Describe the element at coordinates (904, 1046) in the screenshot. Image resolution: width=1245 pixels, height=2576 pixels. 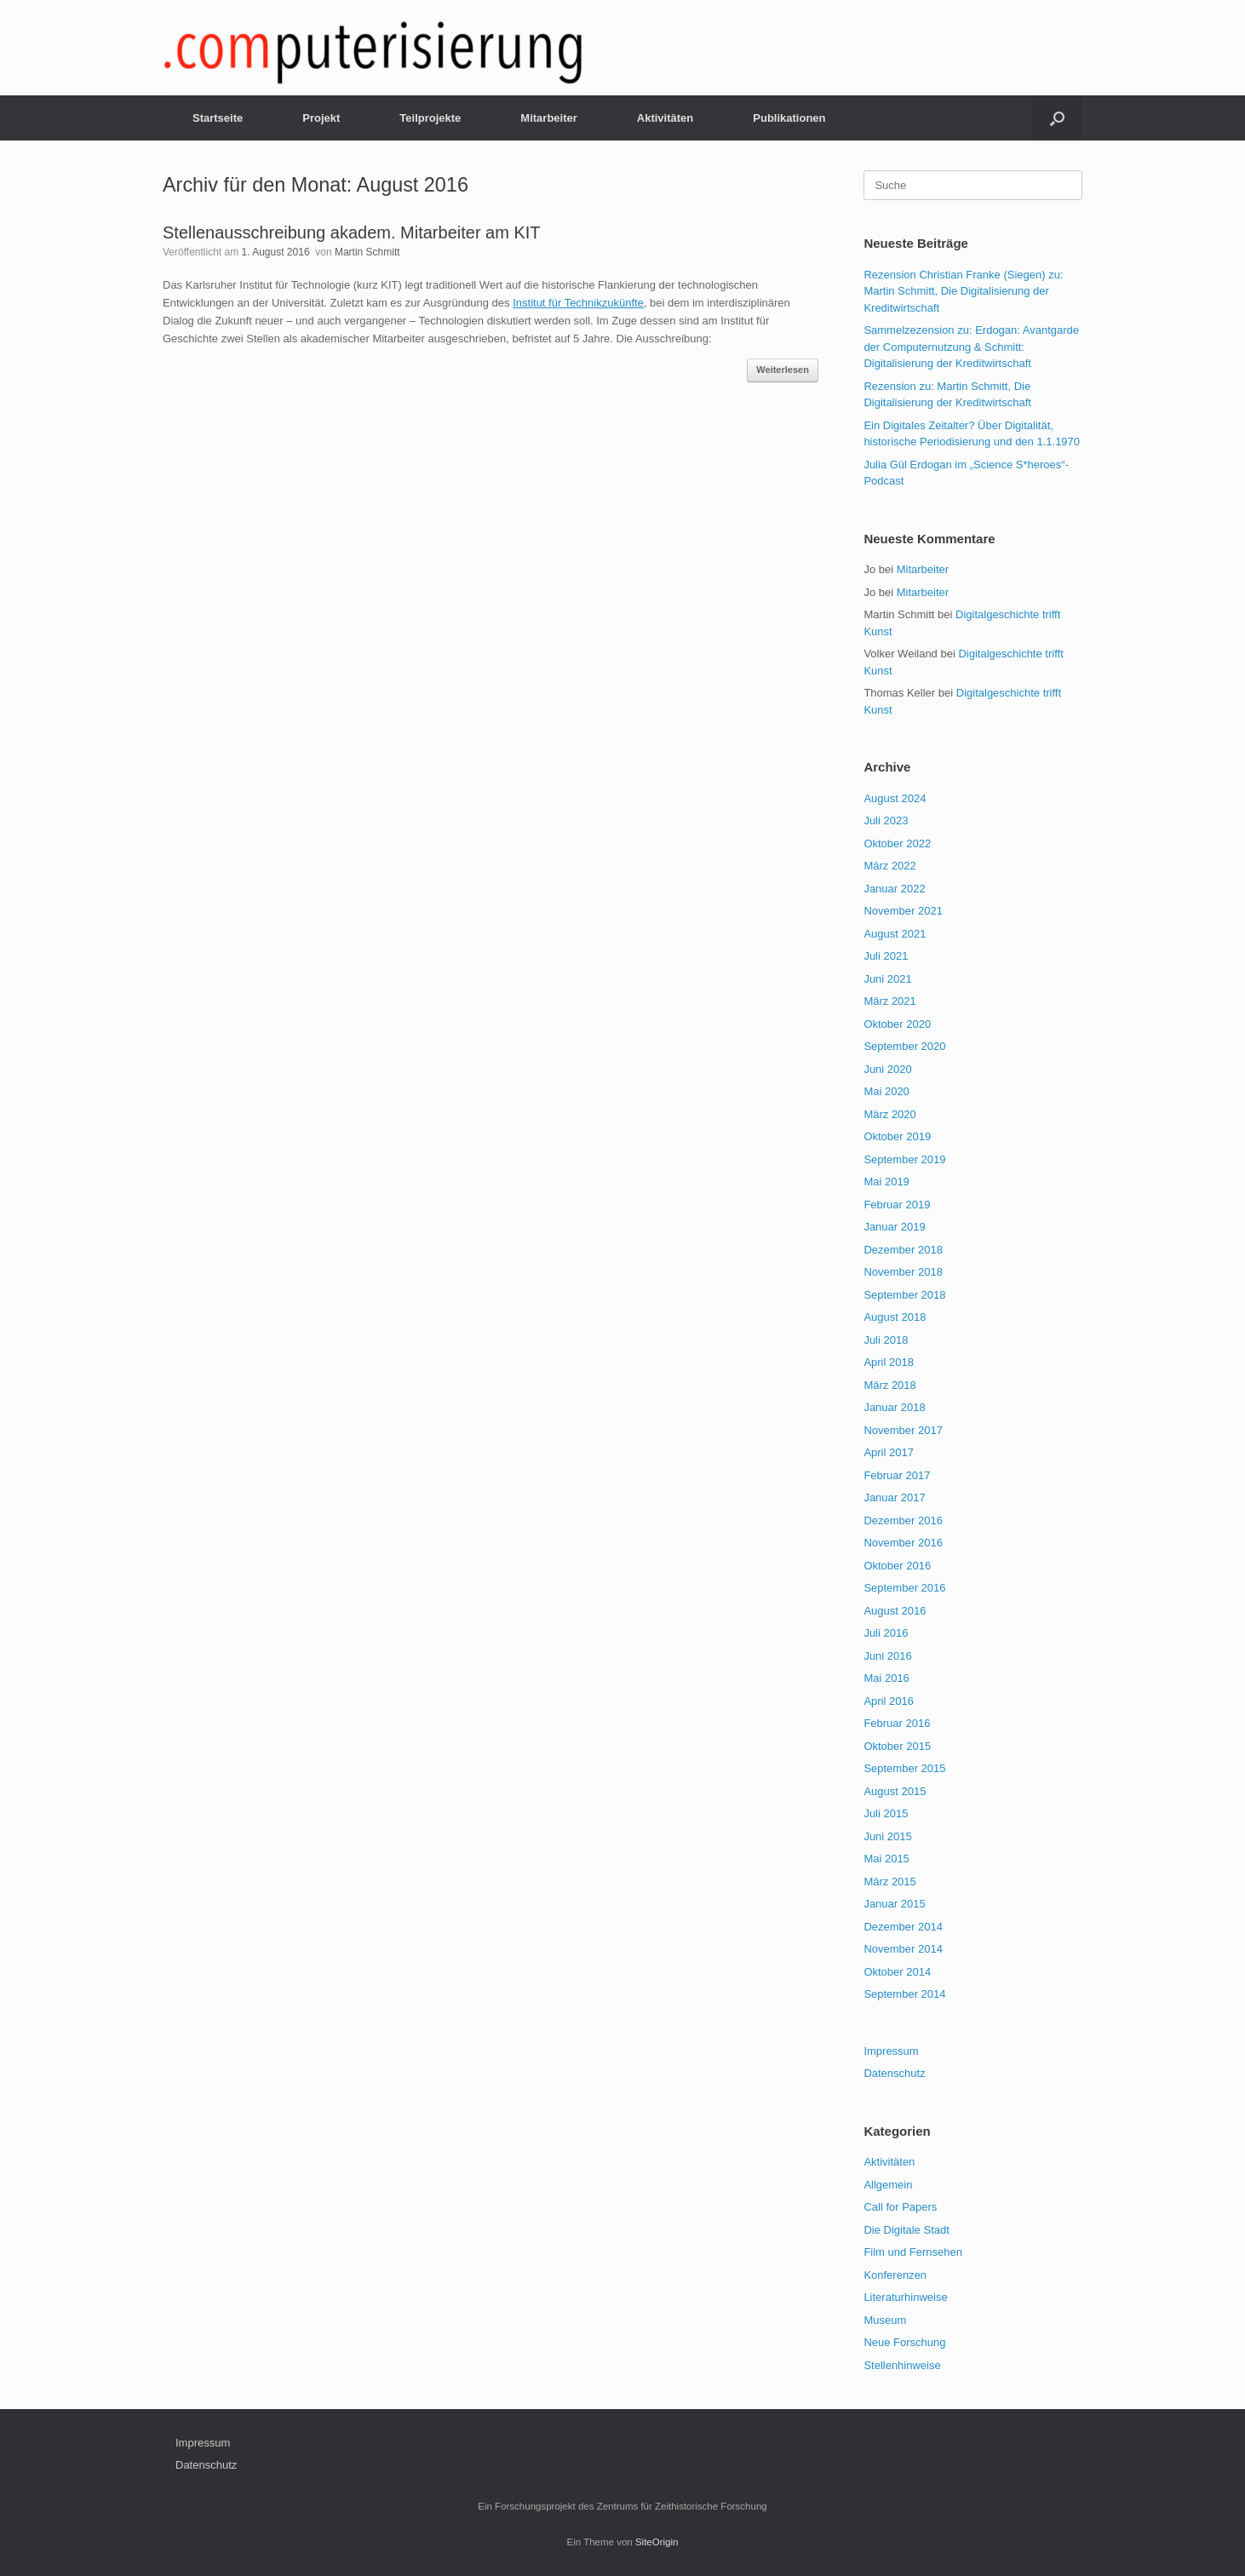
I see `September 2020` at that location.